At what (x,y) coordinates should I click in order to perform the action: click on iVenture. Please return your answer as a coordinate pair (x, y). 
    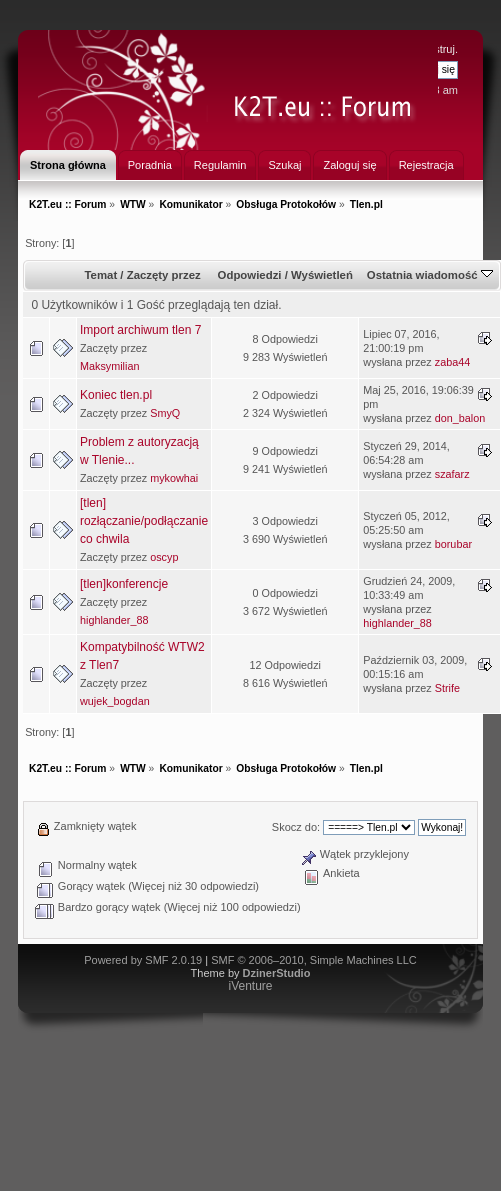
    Looking at the image, I should click on (250, 986).